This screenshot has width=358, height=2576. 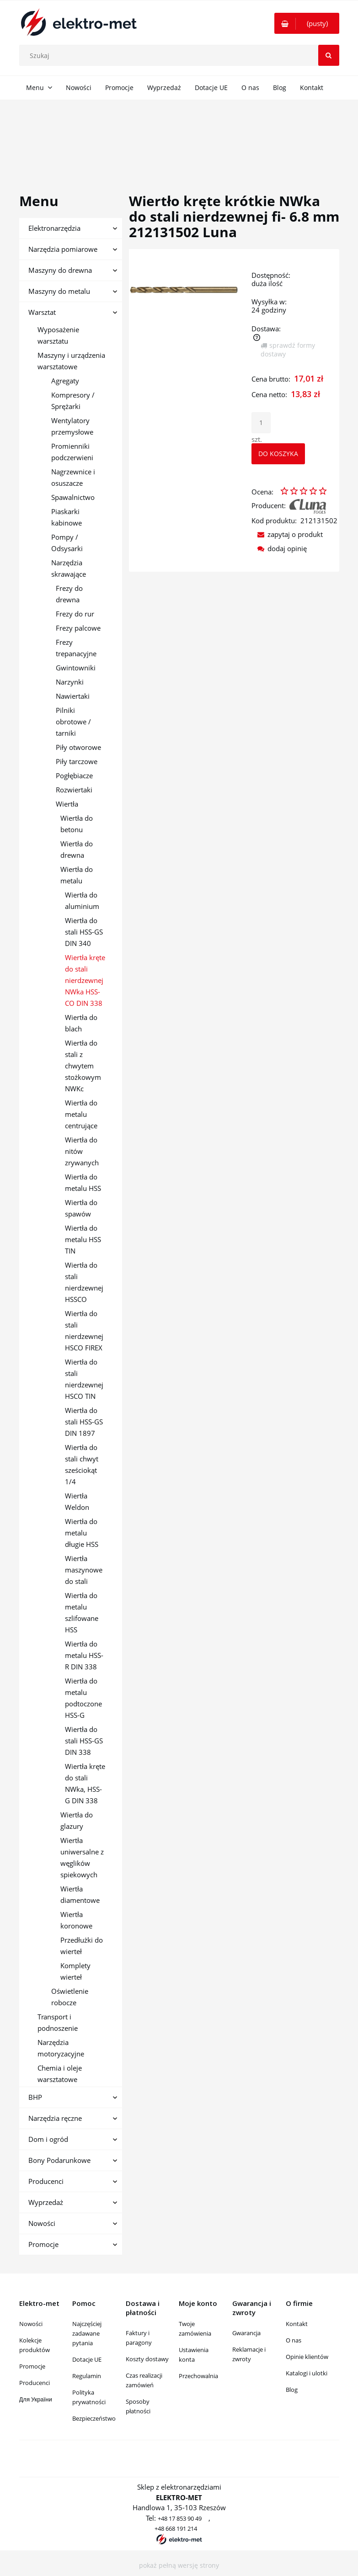 I want to click on Narzędzia pomiarowe, so click(x=62, y=249).